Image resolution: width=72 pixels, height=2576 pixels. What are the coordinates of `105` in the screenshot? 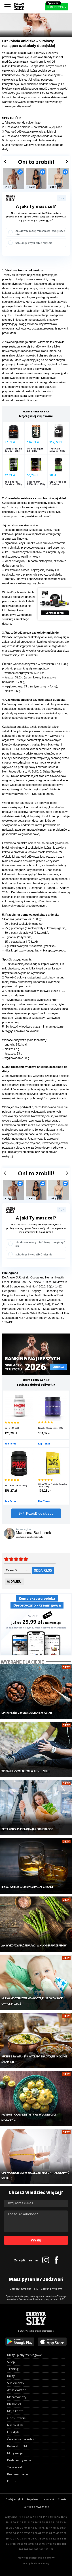 It's located at (36, 2549).